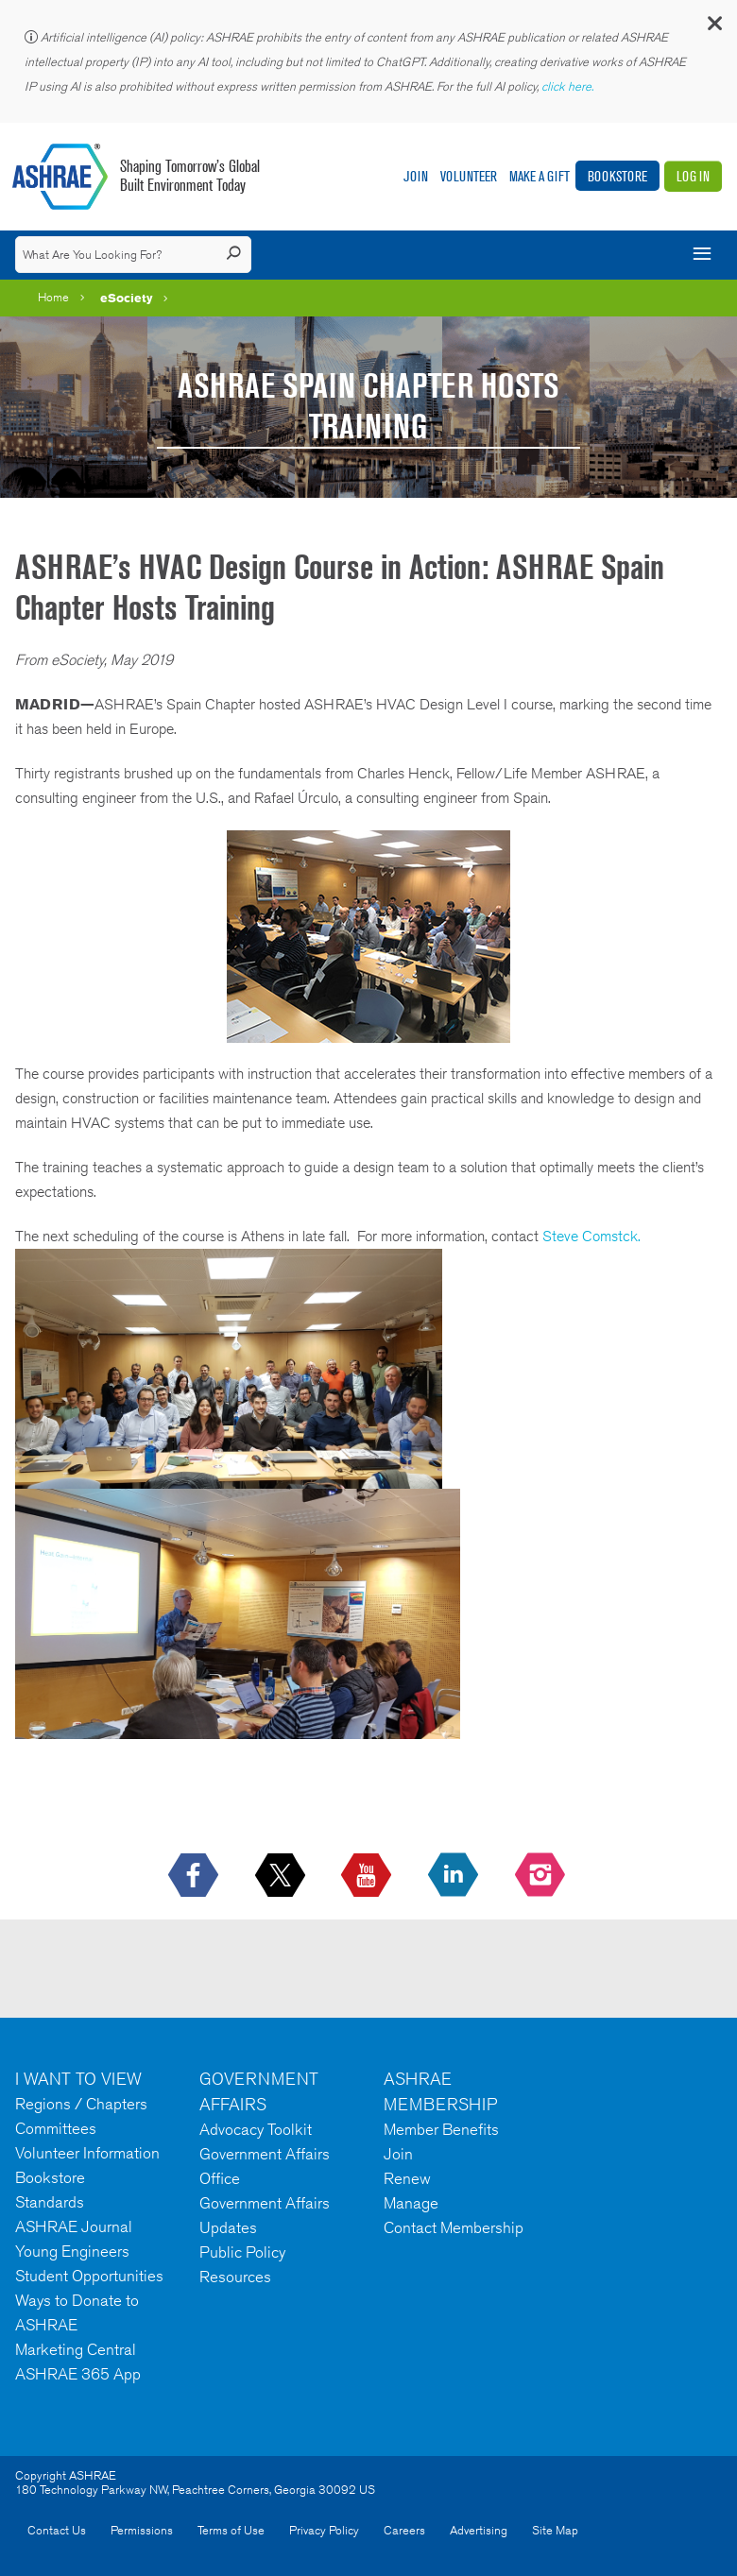 The height and width of the screenshot is (2576, 737). Describe the element at coordinates (231, 2530) in the screenshot. I see `Terms of Use` at that location.